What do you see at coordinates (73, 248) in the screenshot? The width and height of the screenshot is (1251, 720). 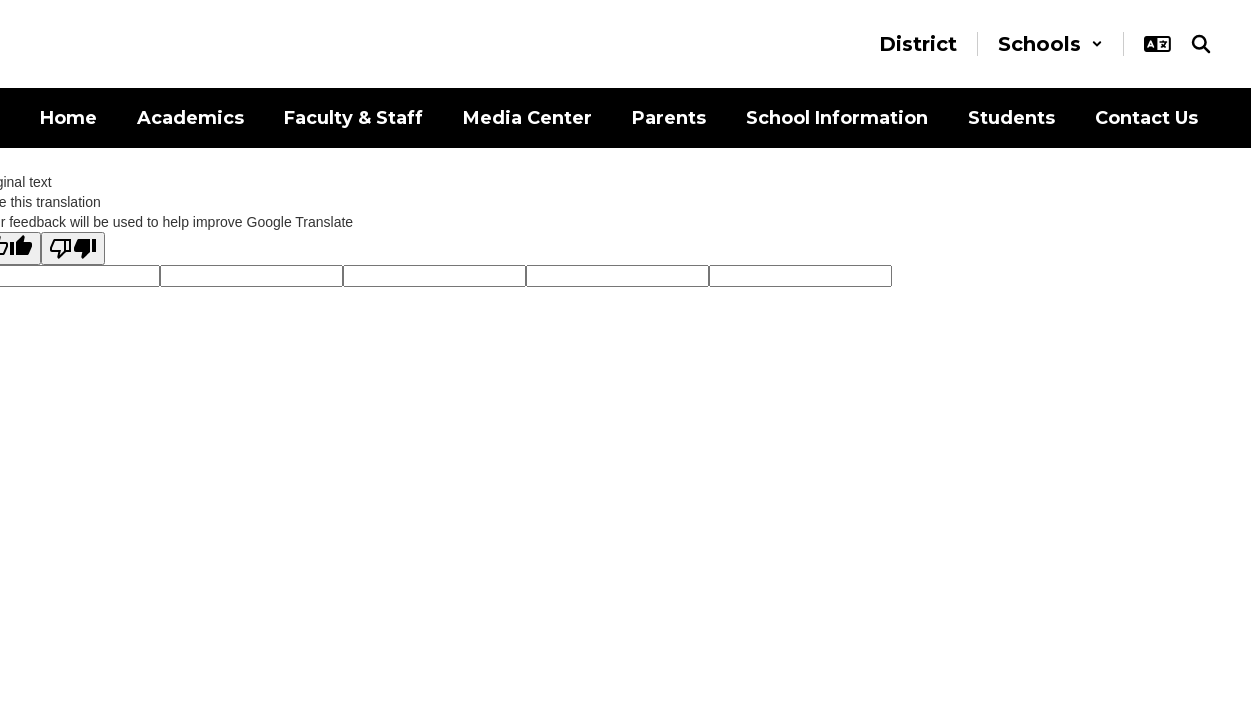 I see `[Poor translation]` at bounding box center [73, 248].